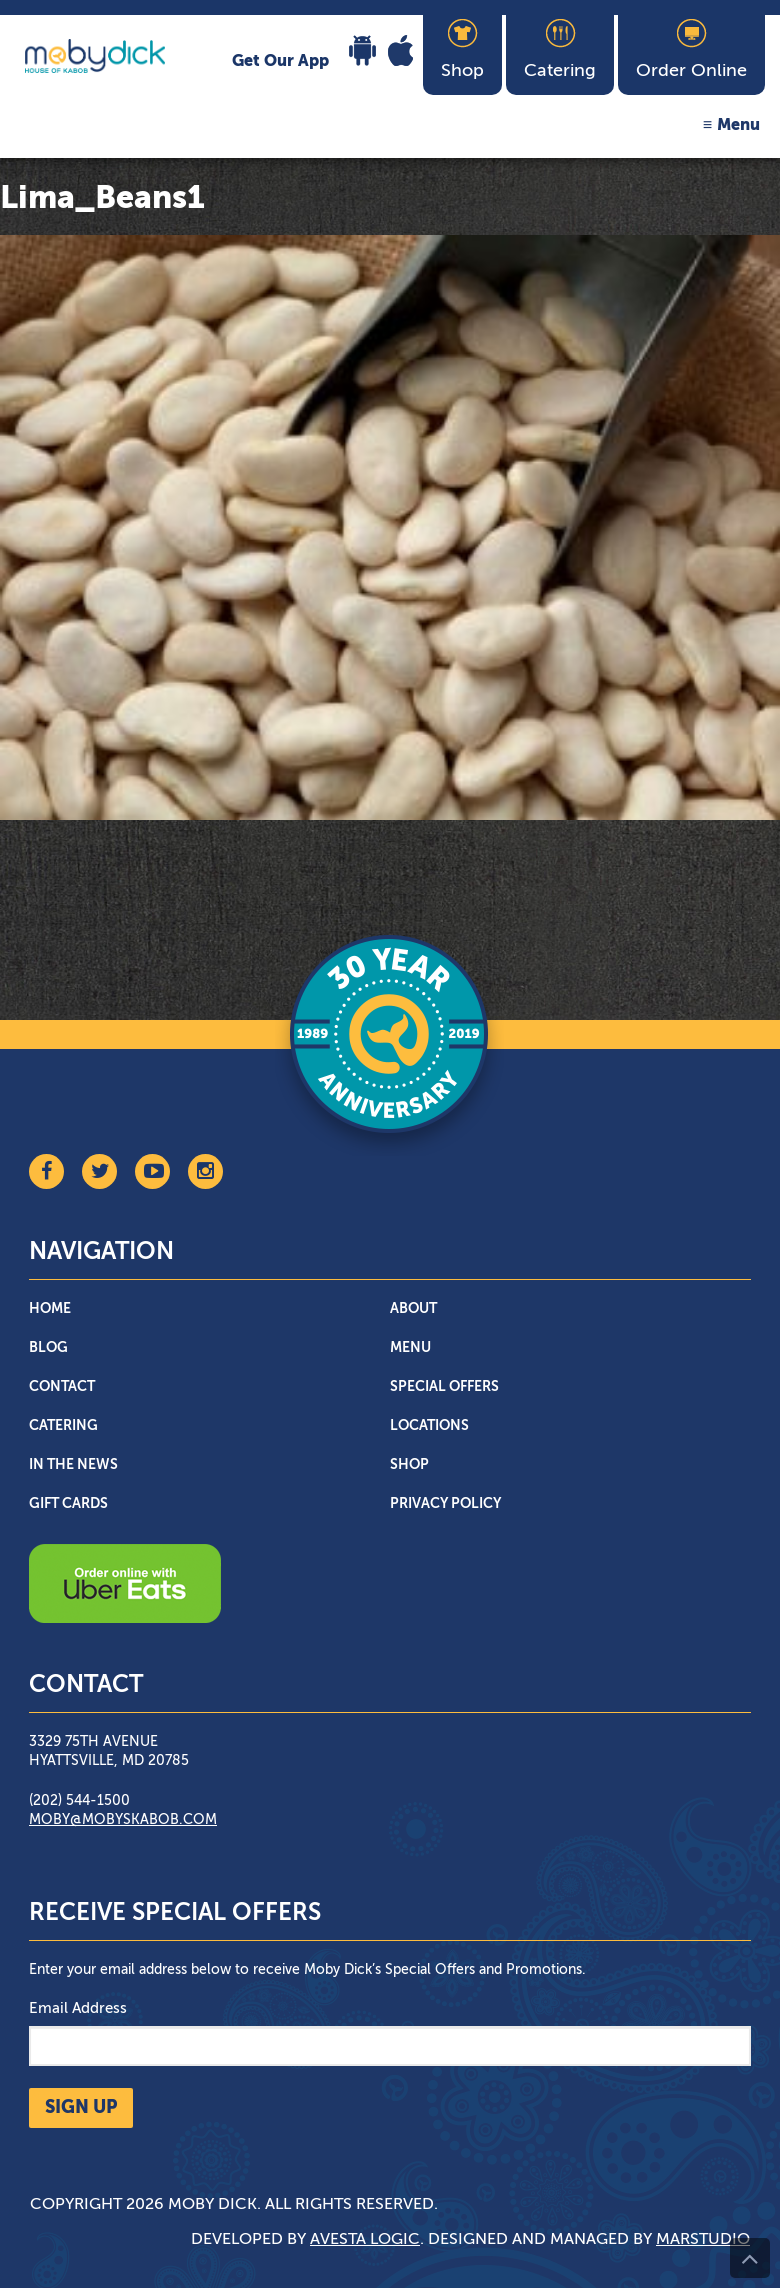 This screenshot has width=780, height=2288. I want to click on Shop, so click(409, 1465).